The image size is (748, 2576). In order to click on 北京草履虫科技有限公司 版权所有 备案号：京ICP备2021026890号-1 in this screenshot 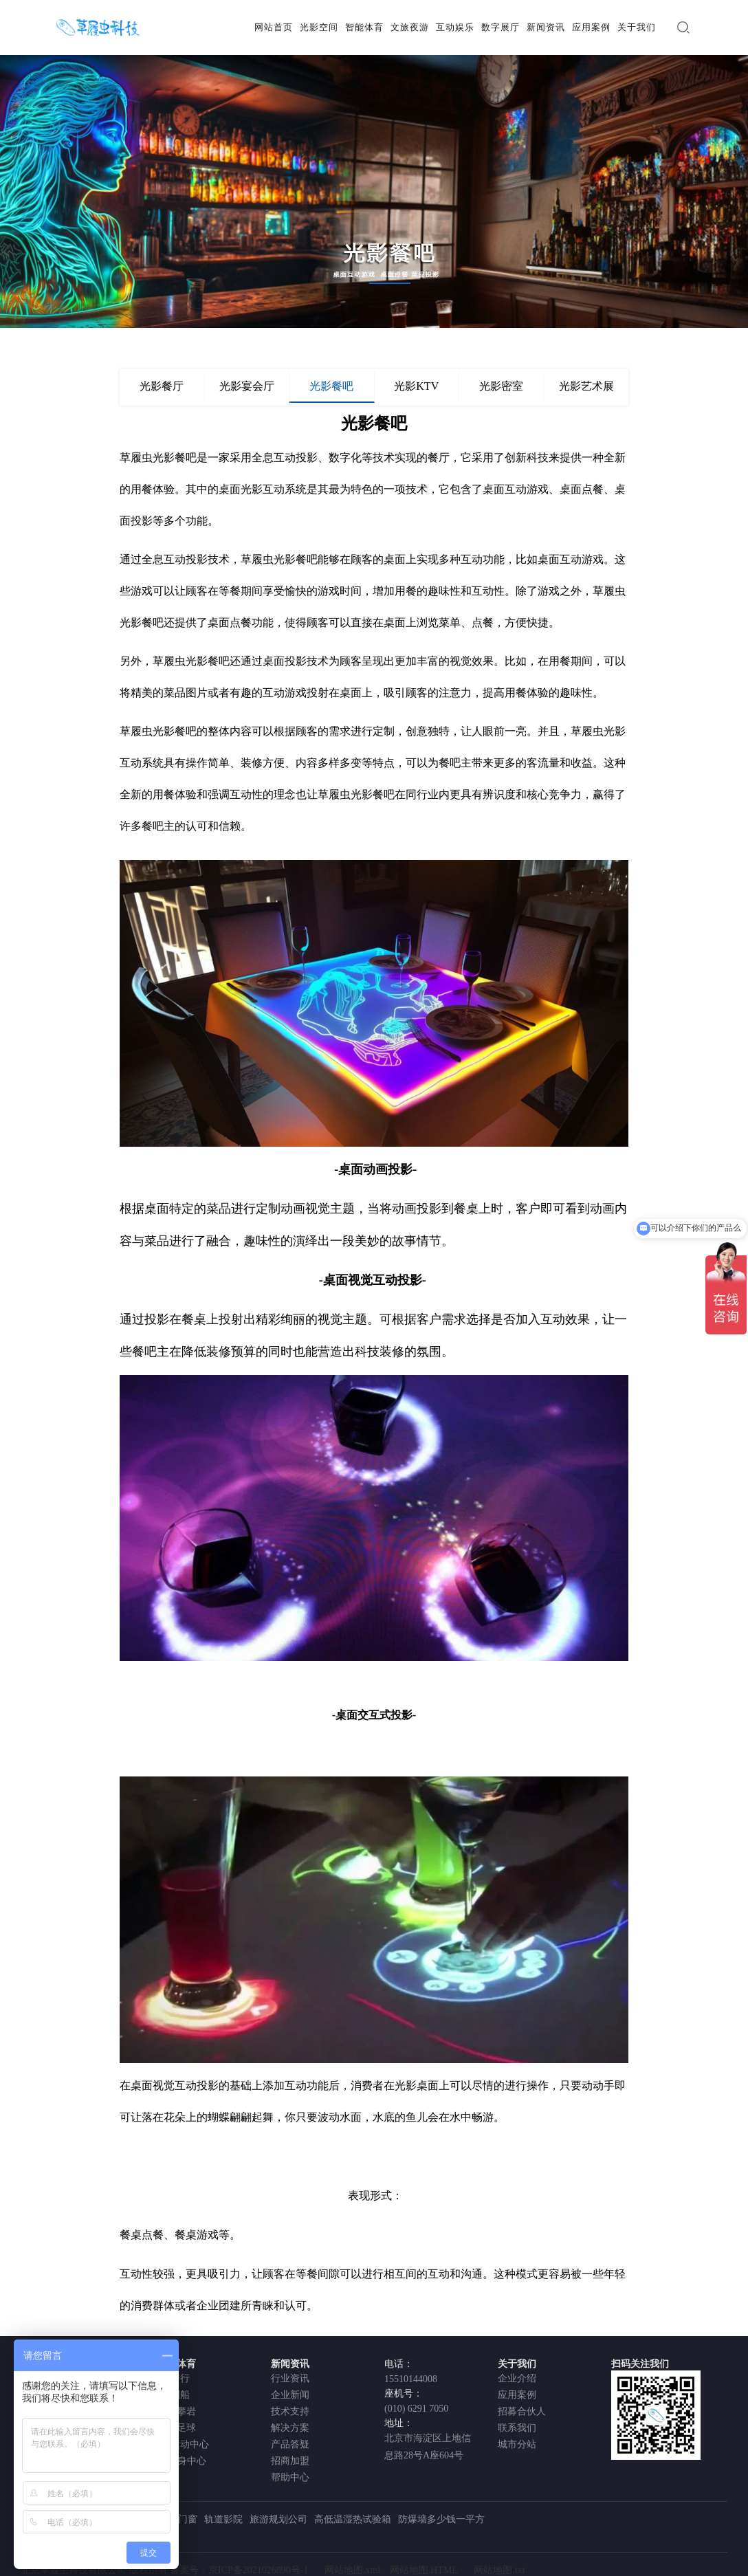, I will do `click(164, 2570)`.